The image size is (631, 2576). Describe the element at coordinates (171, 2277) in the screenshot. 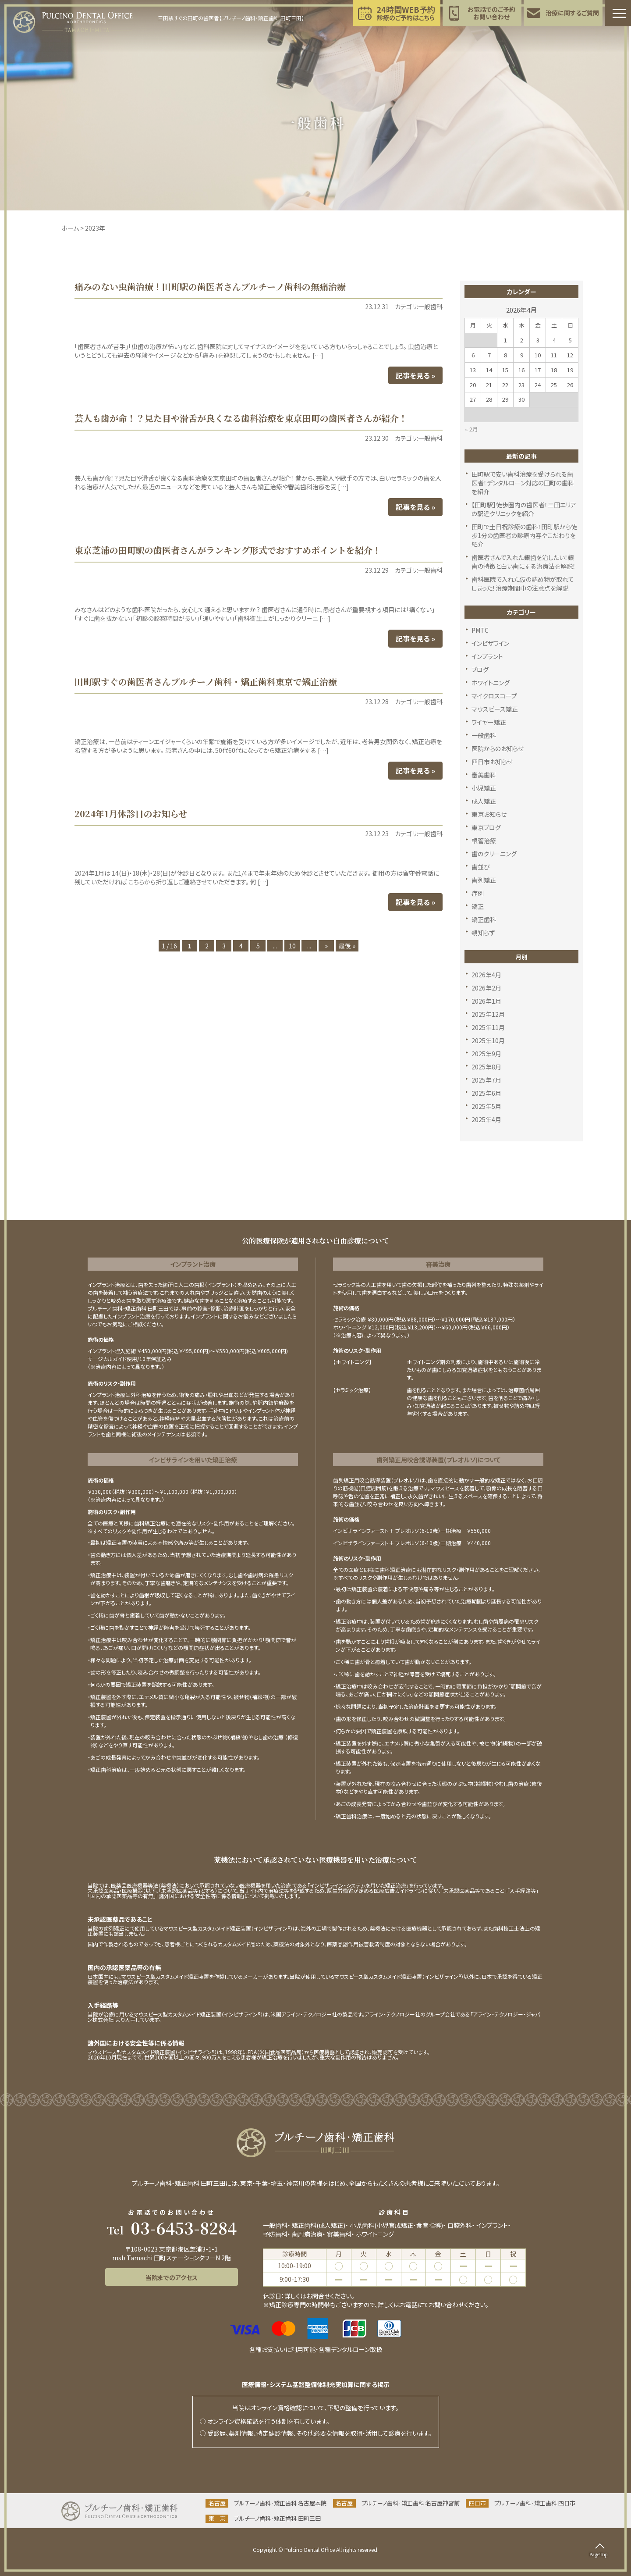

I see `当院までのアクセス` at that location.